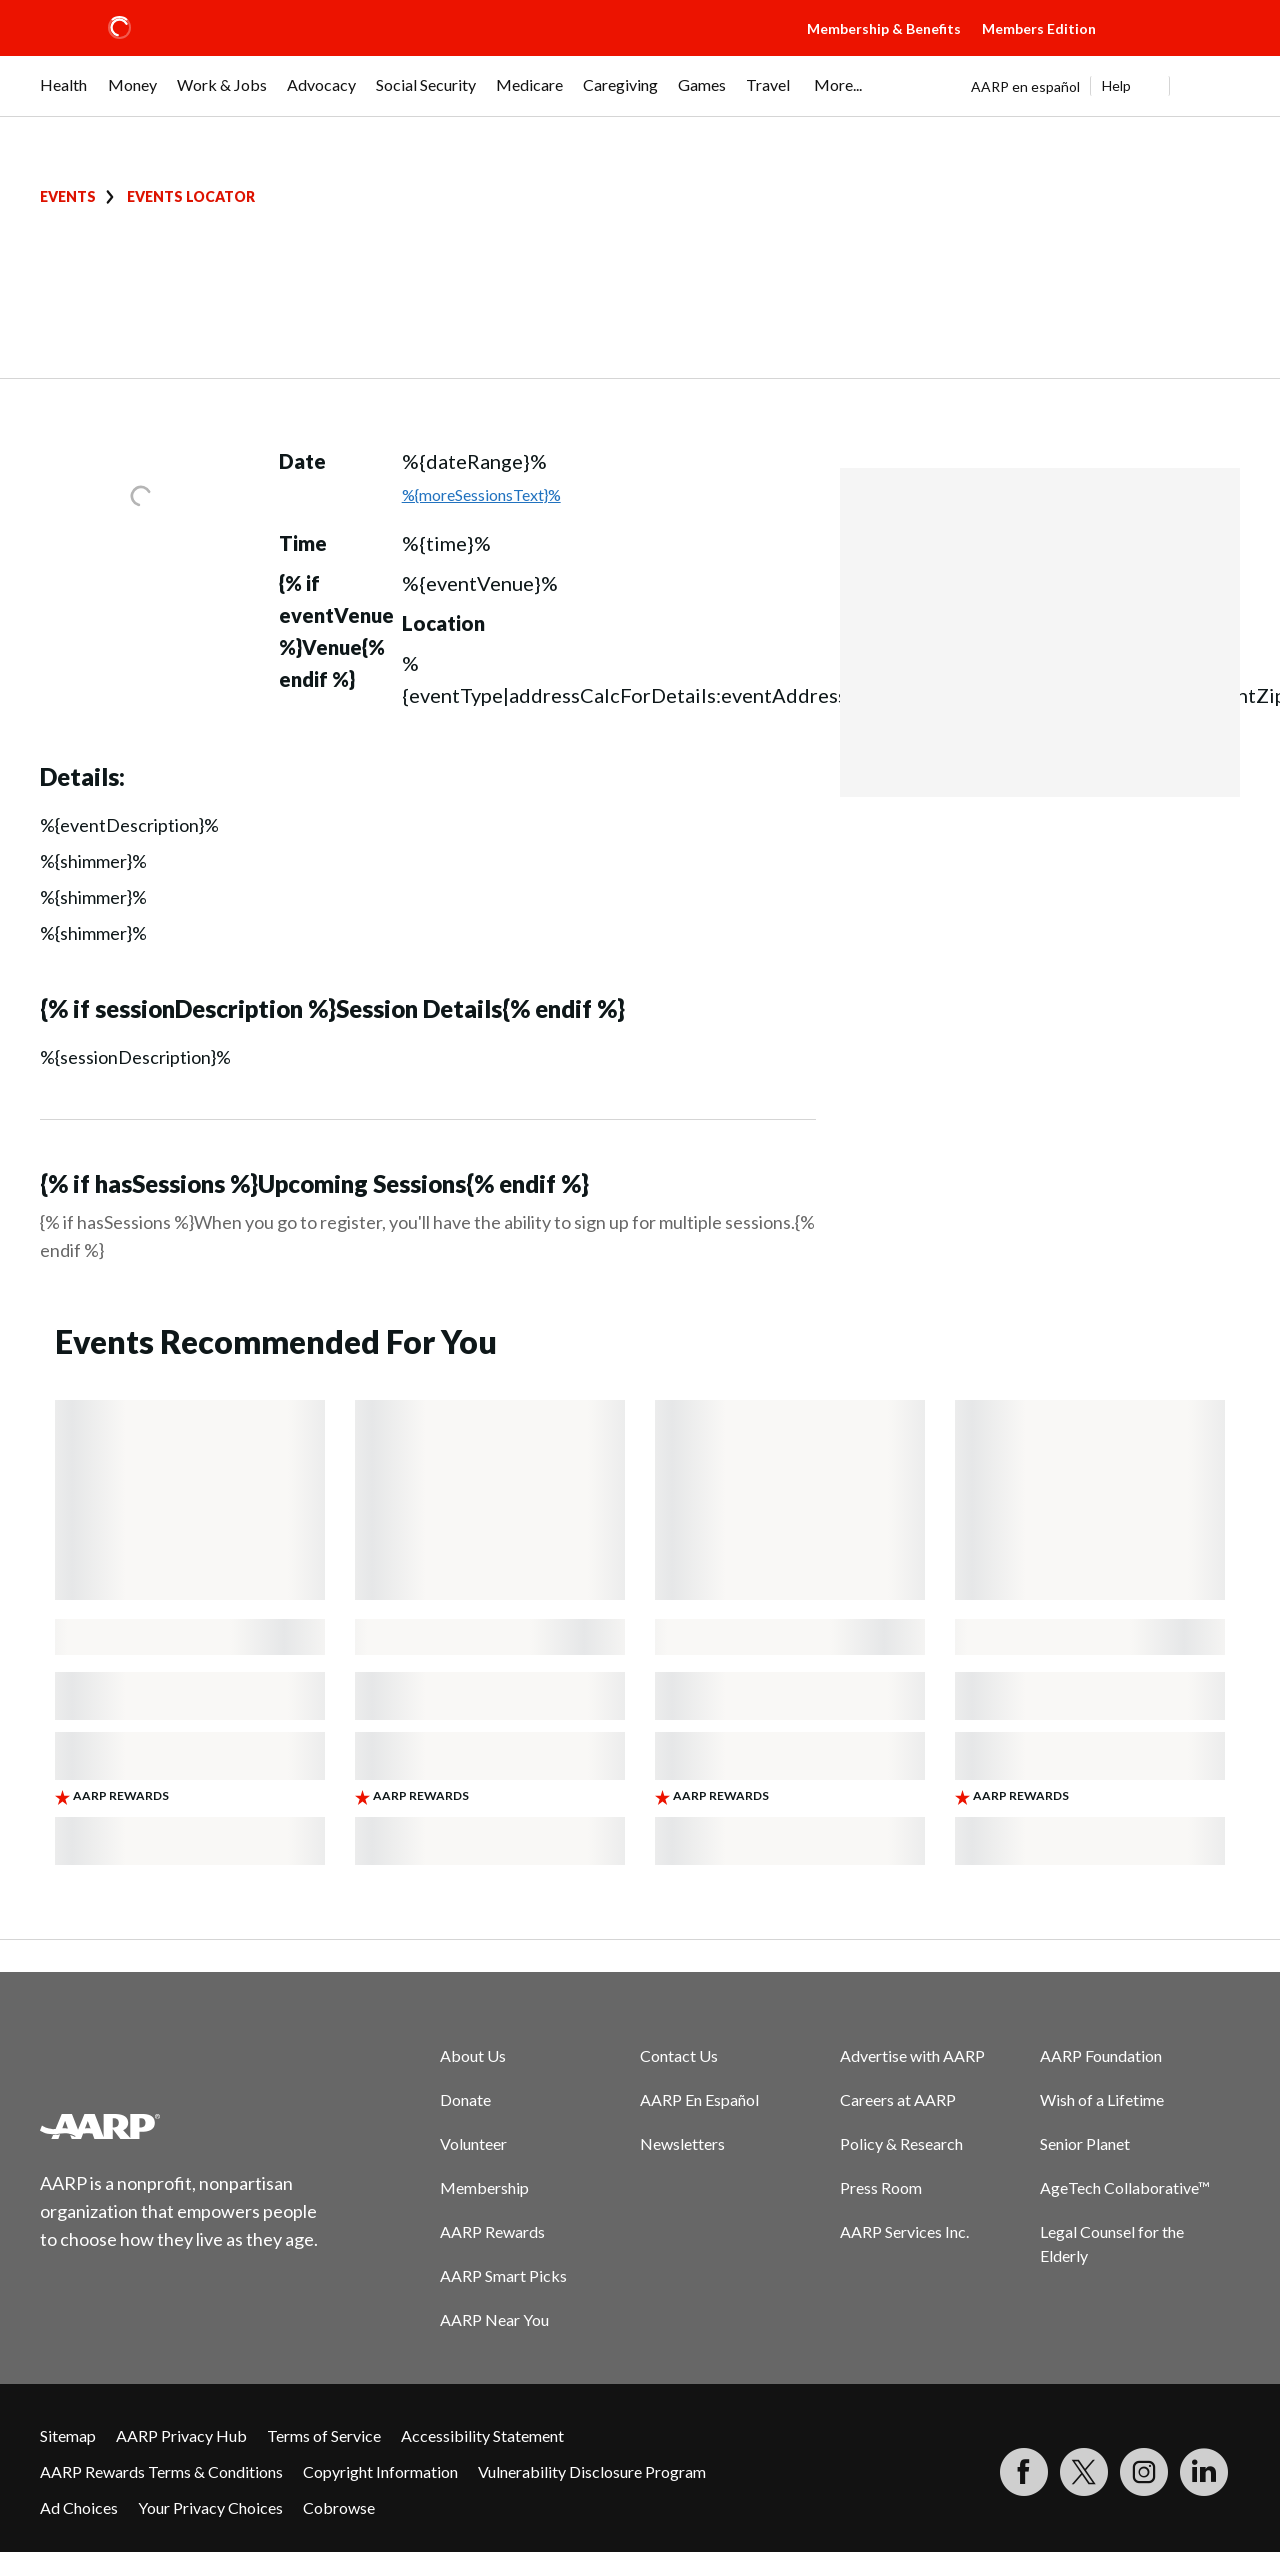  What do you see at coordinates (1144, 2472) in the screenshot?
I see `[Link to Instagram page]` at bounding box center [1144, 2472].